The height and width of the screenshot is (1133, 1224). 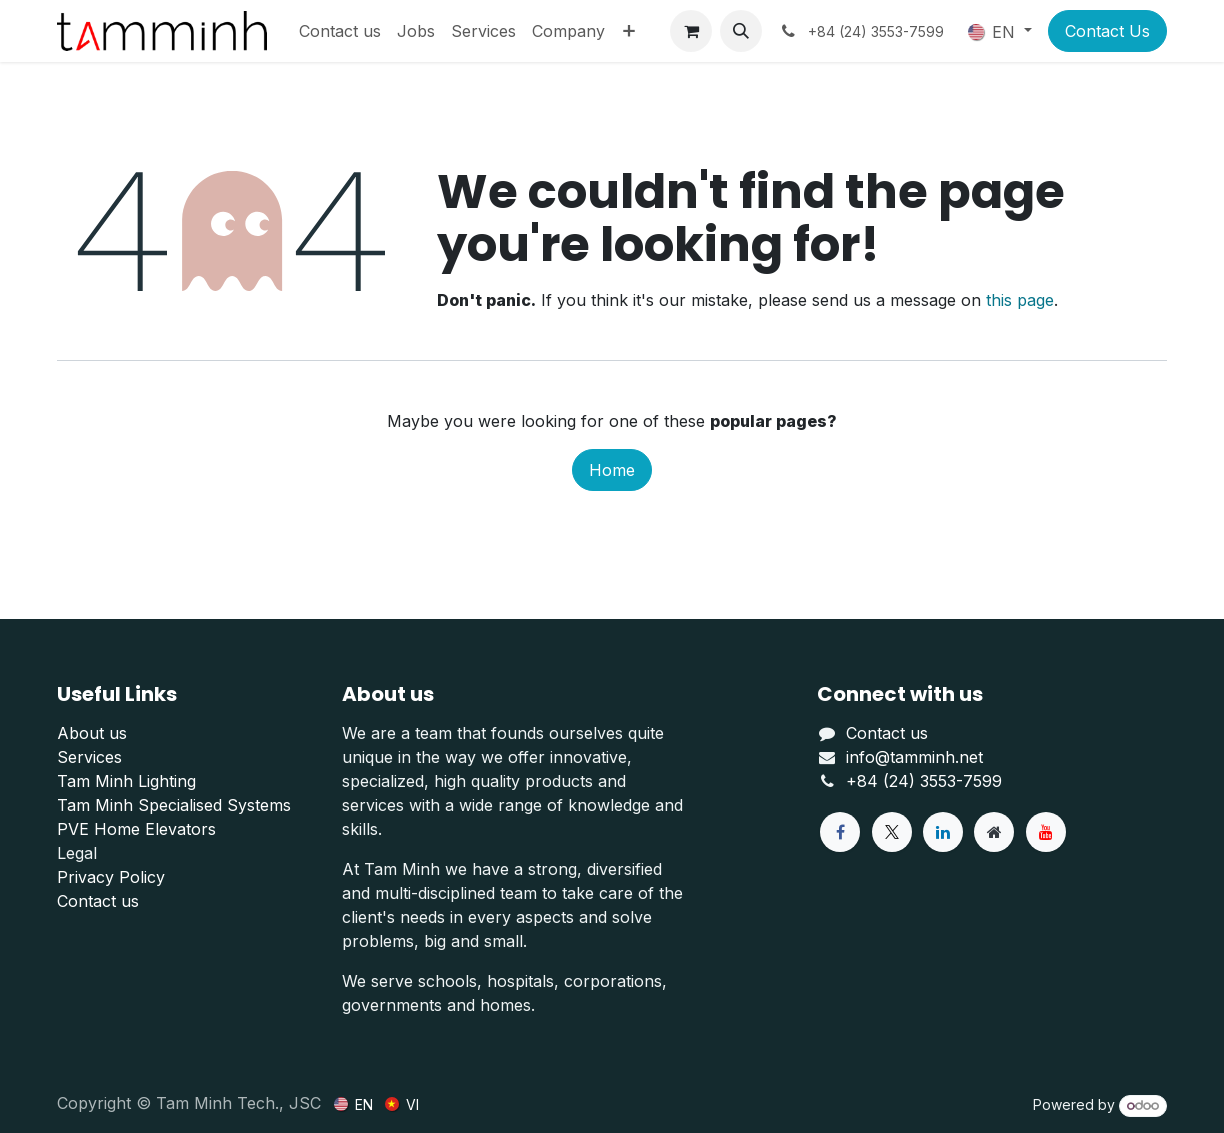 I want to click on Home, so click(x=612, y=470).